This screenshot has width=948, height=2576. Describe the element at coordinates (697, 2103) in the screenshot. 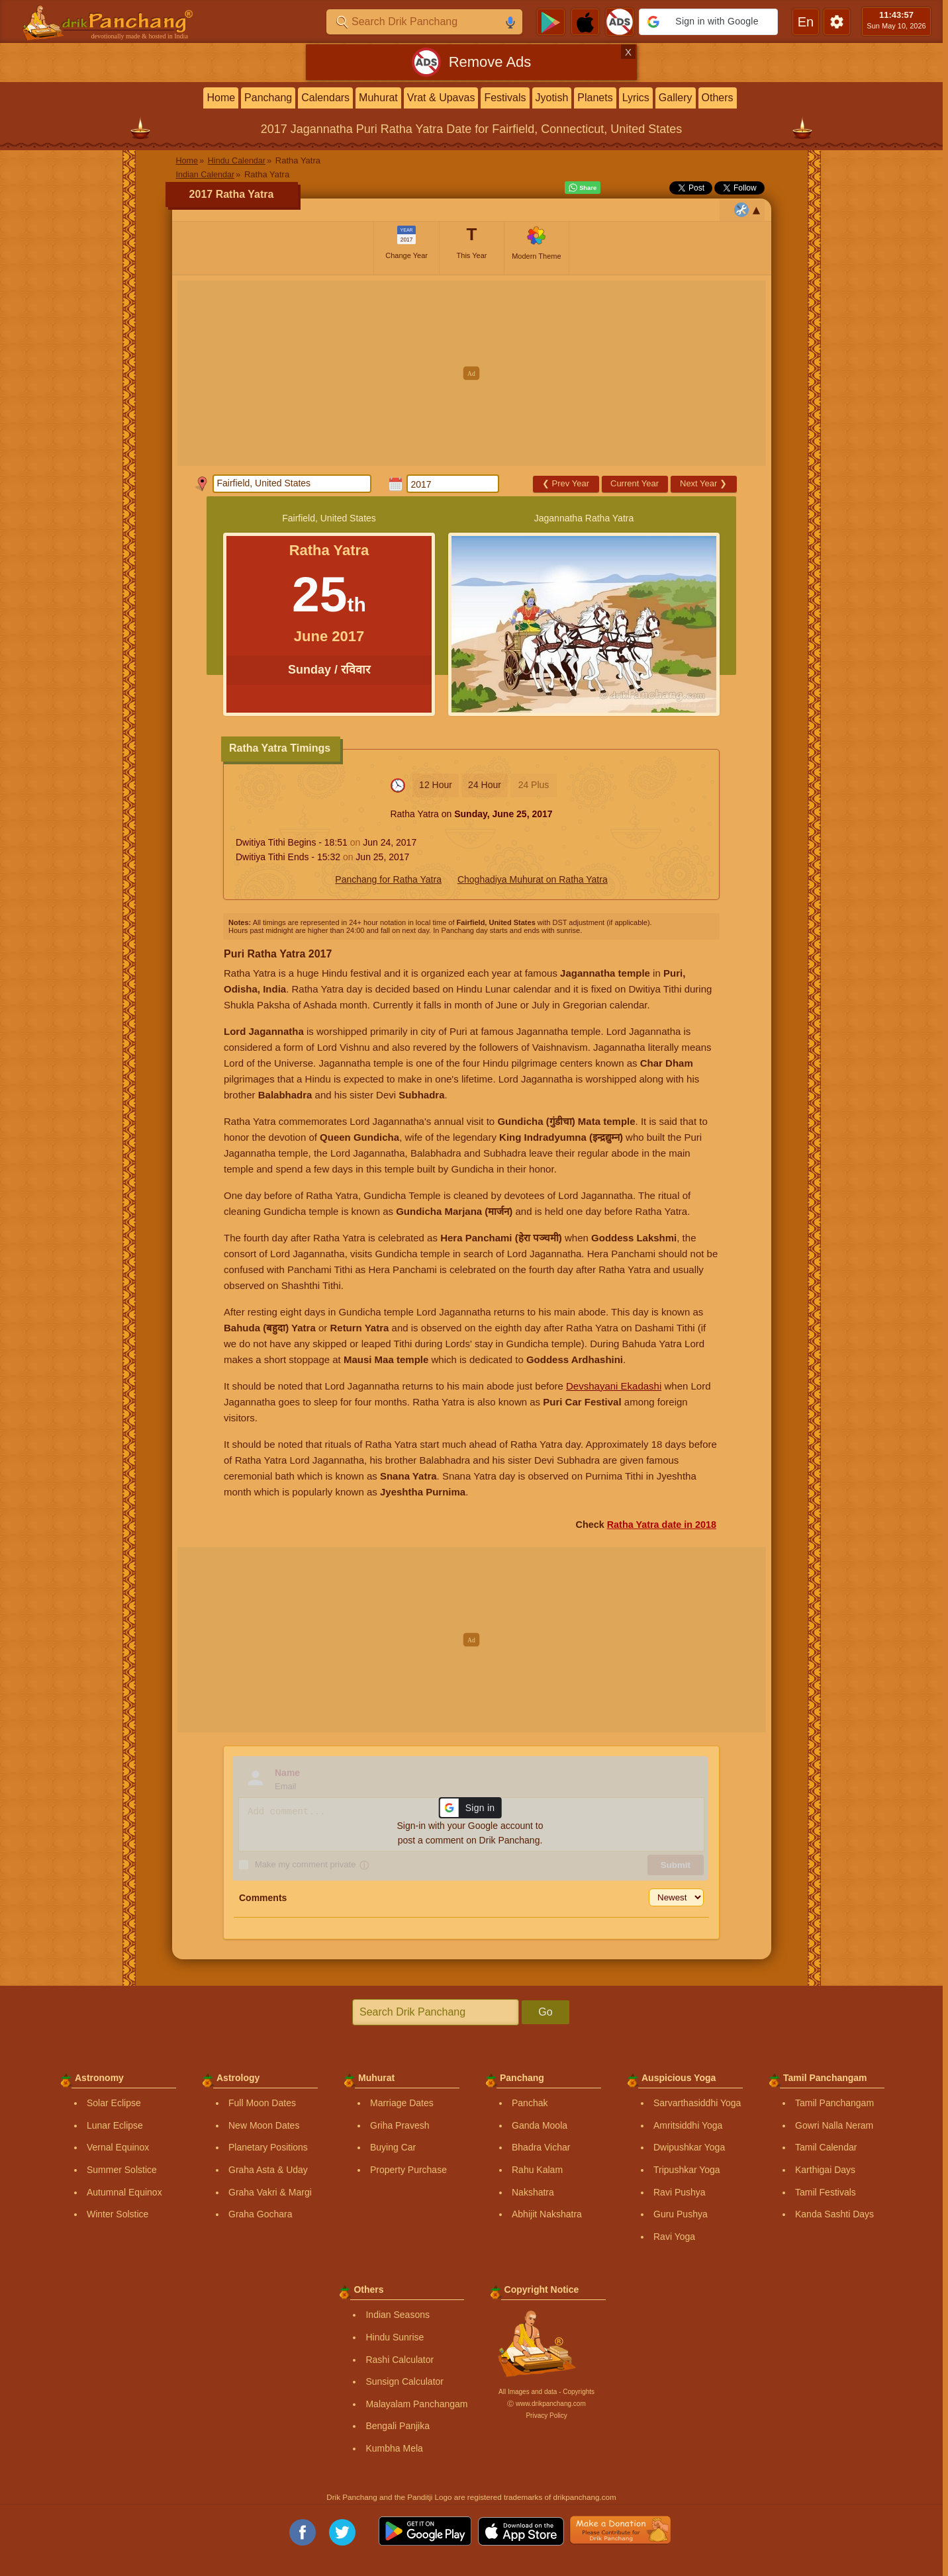

I see `Sarvarthasiddhi Yoga` at that location.